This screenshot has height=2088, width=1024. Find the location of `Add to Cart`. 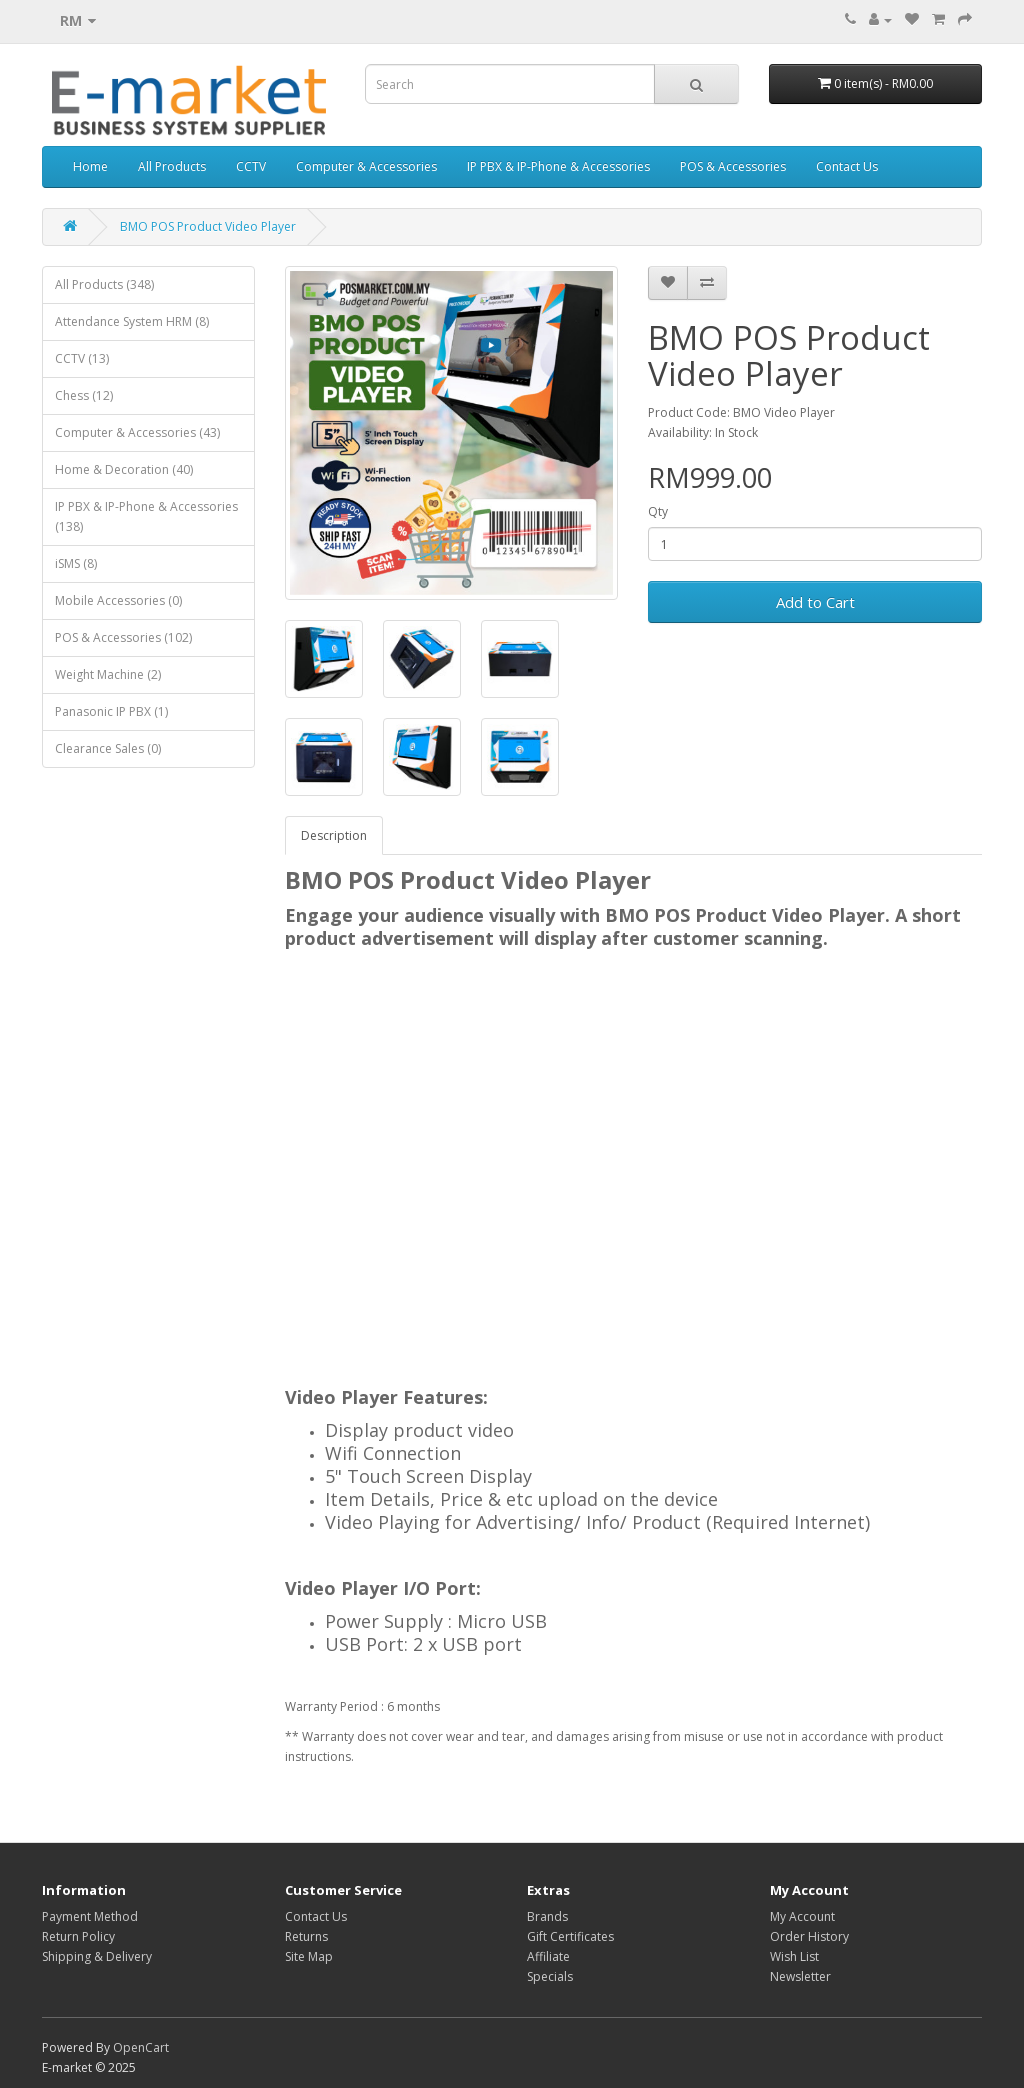

Add to Cart is located at coordinates (815, 602).